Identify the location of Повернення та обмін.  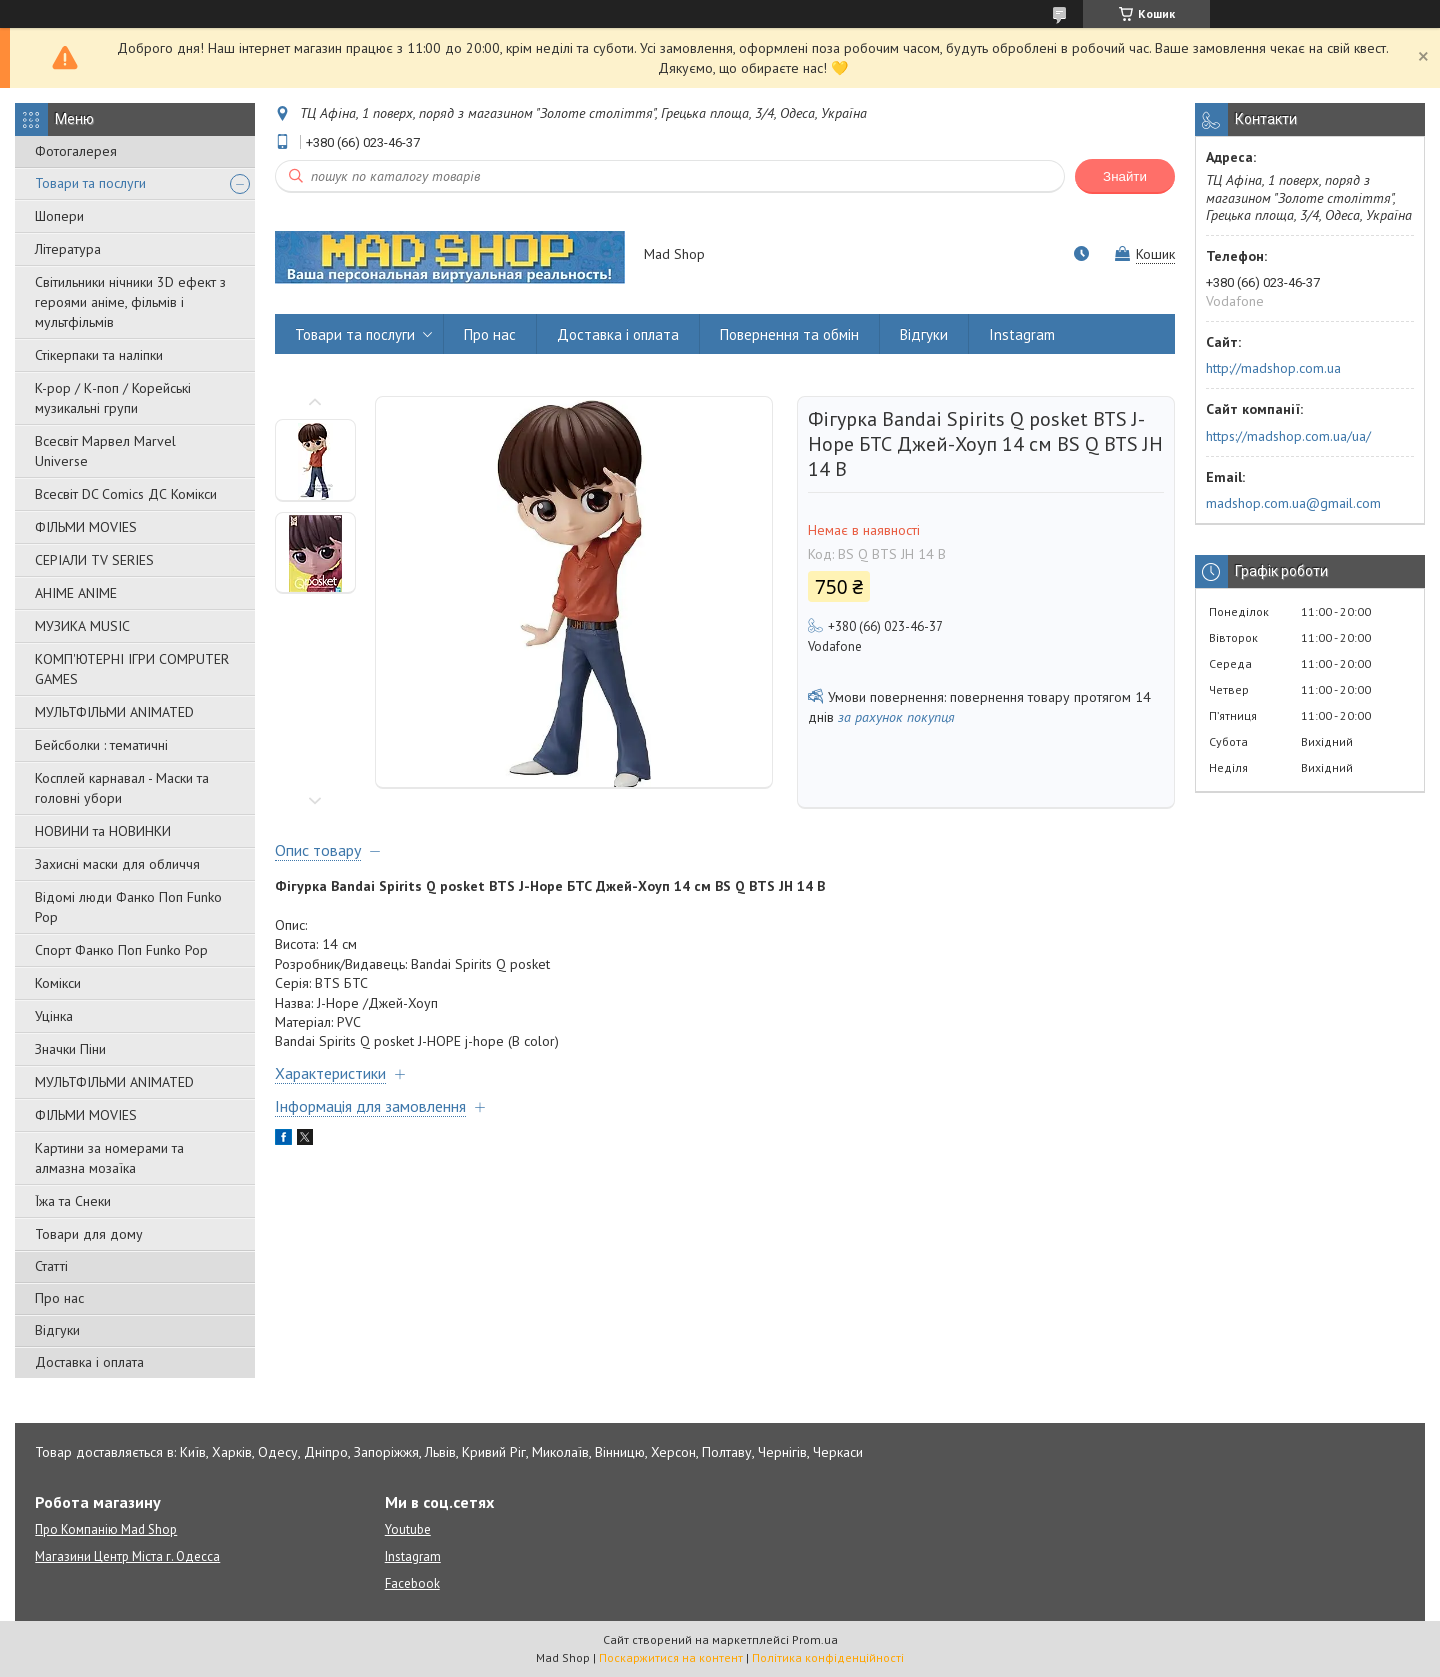
(789, 334).